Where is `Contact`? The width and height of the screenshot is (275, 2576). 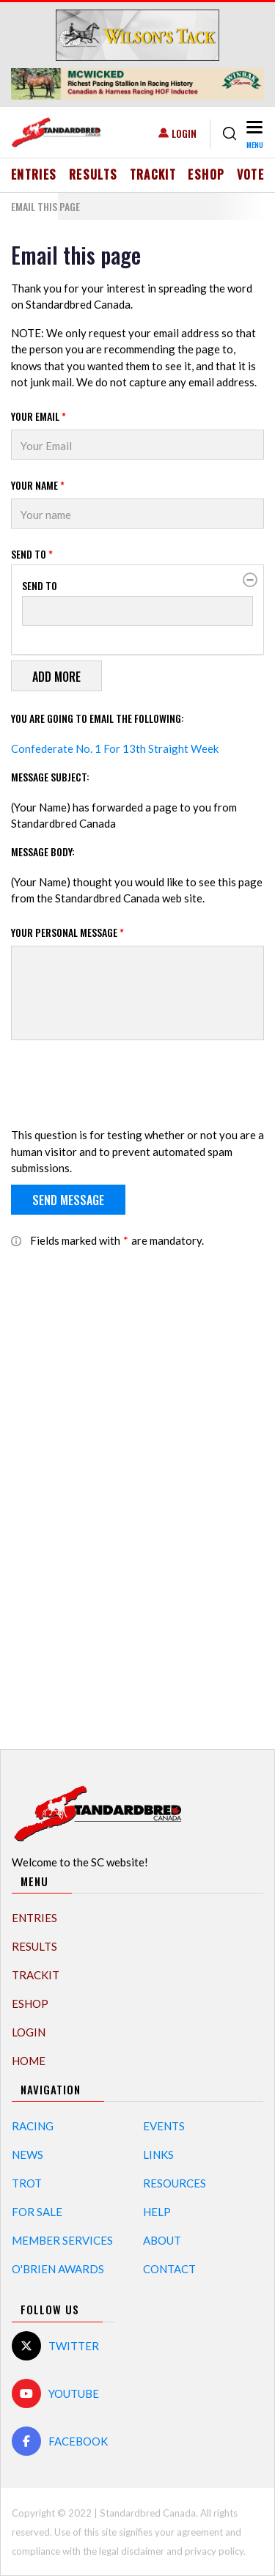 Contact is located at coordinates (169, 2268).